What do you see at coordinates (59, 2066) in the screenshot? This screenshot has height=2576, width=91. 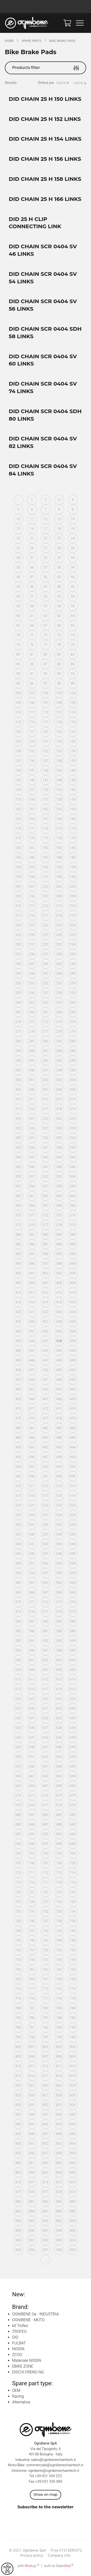 I see `813` at bounding box center [59, 2066].